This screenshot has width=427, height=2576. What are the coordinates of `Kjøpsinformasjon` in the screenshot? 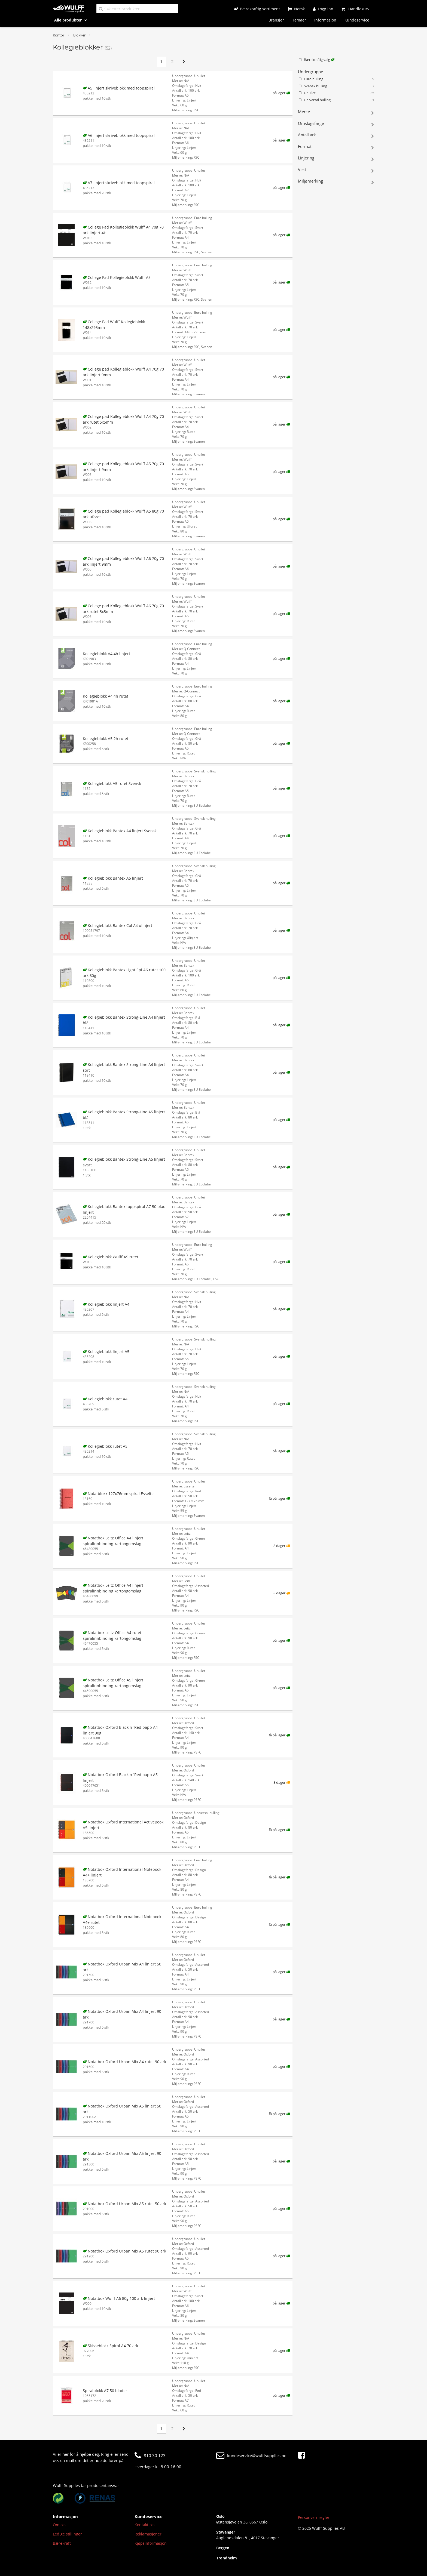 It's located at (151, 2543).